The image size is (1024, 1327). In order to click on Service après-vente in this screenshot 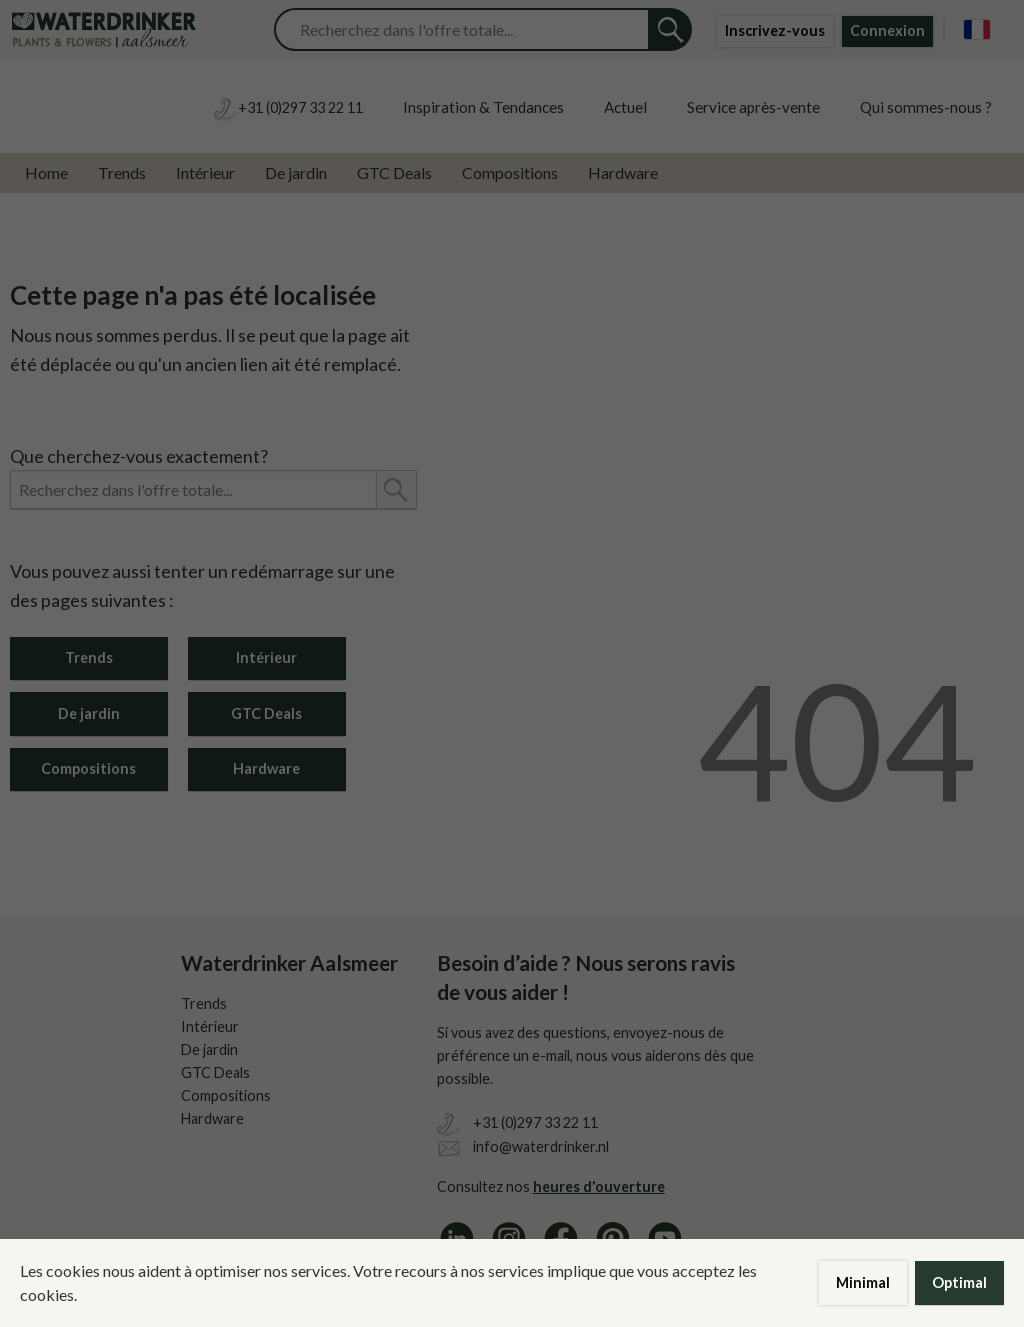, I will do `click(753, 107)`.